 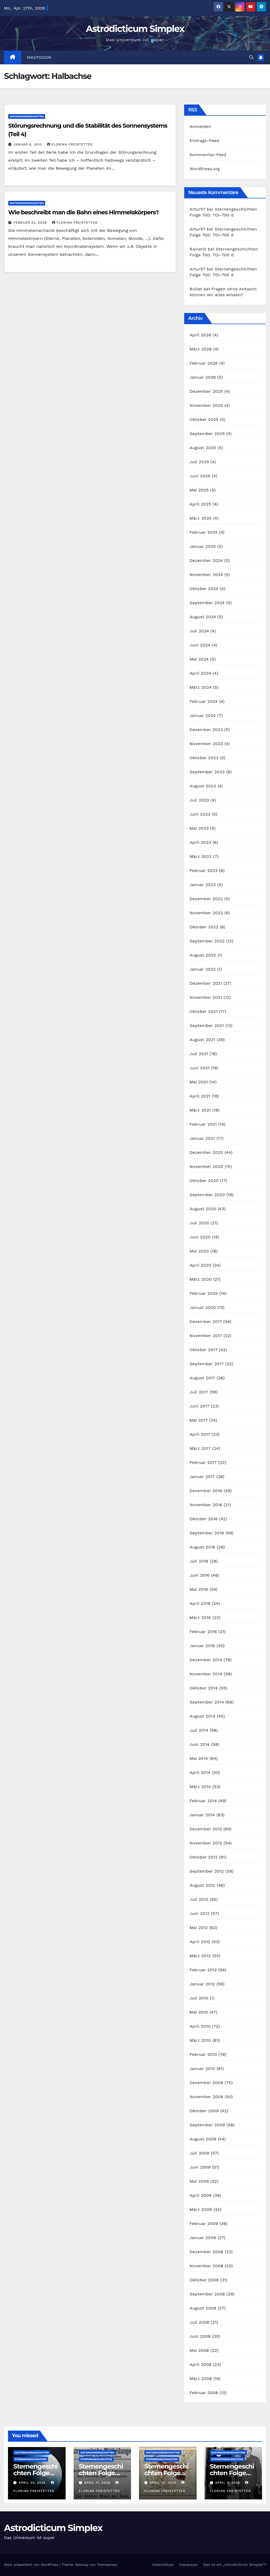 I want to click on Mai 2024, so click(x=199, y=659).